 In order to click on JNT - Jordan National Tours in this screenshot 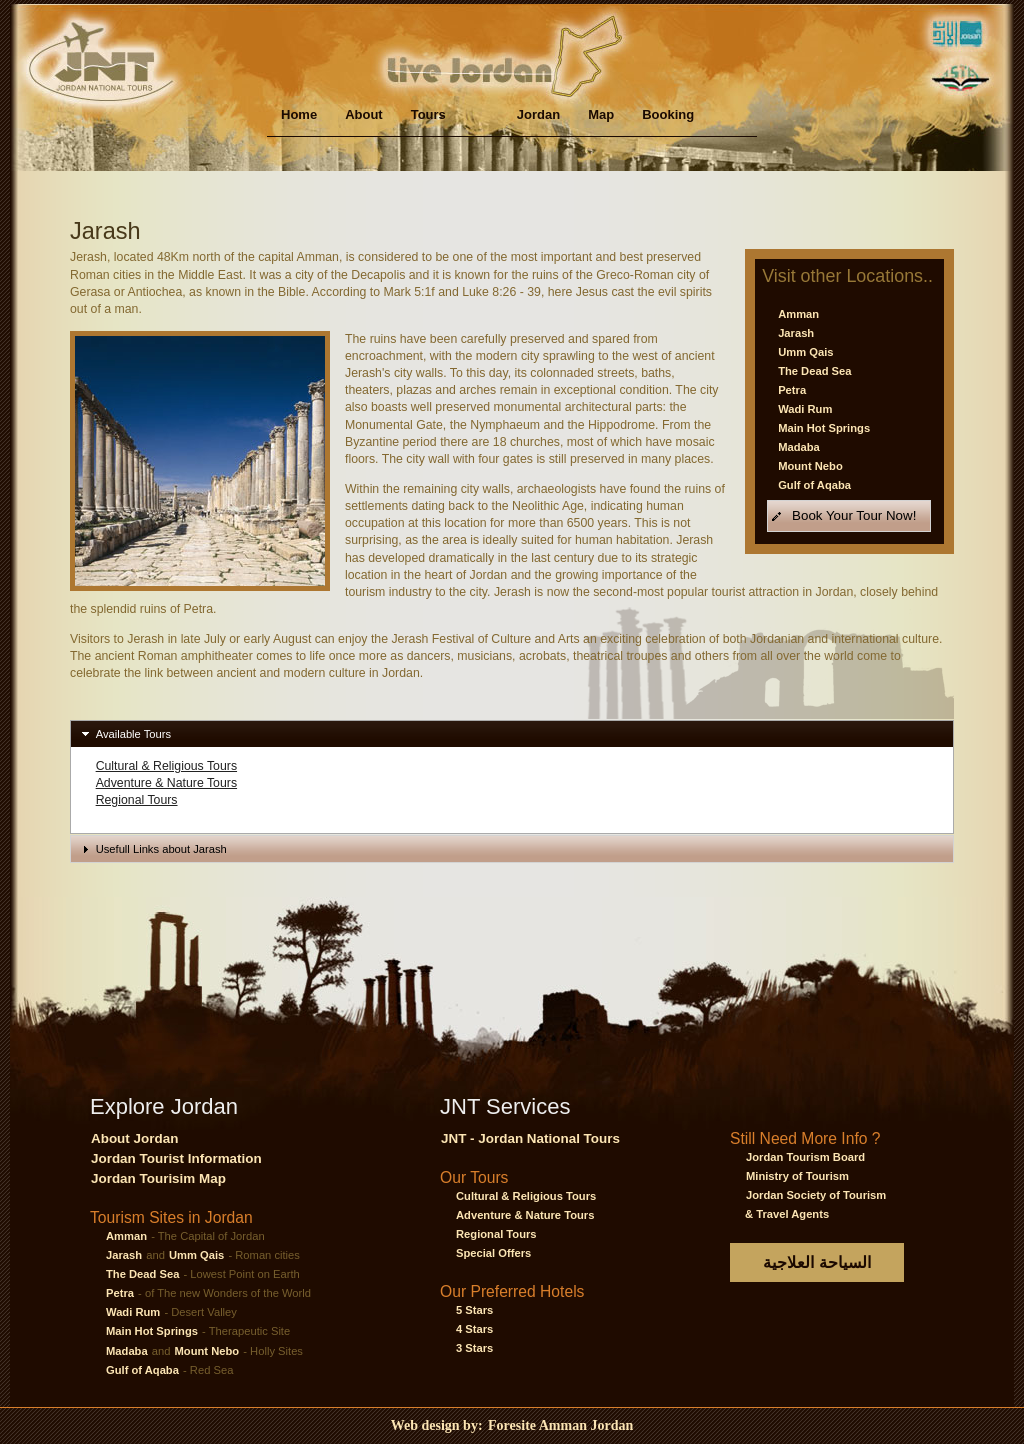, I will do `click(530, 1138)`.